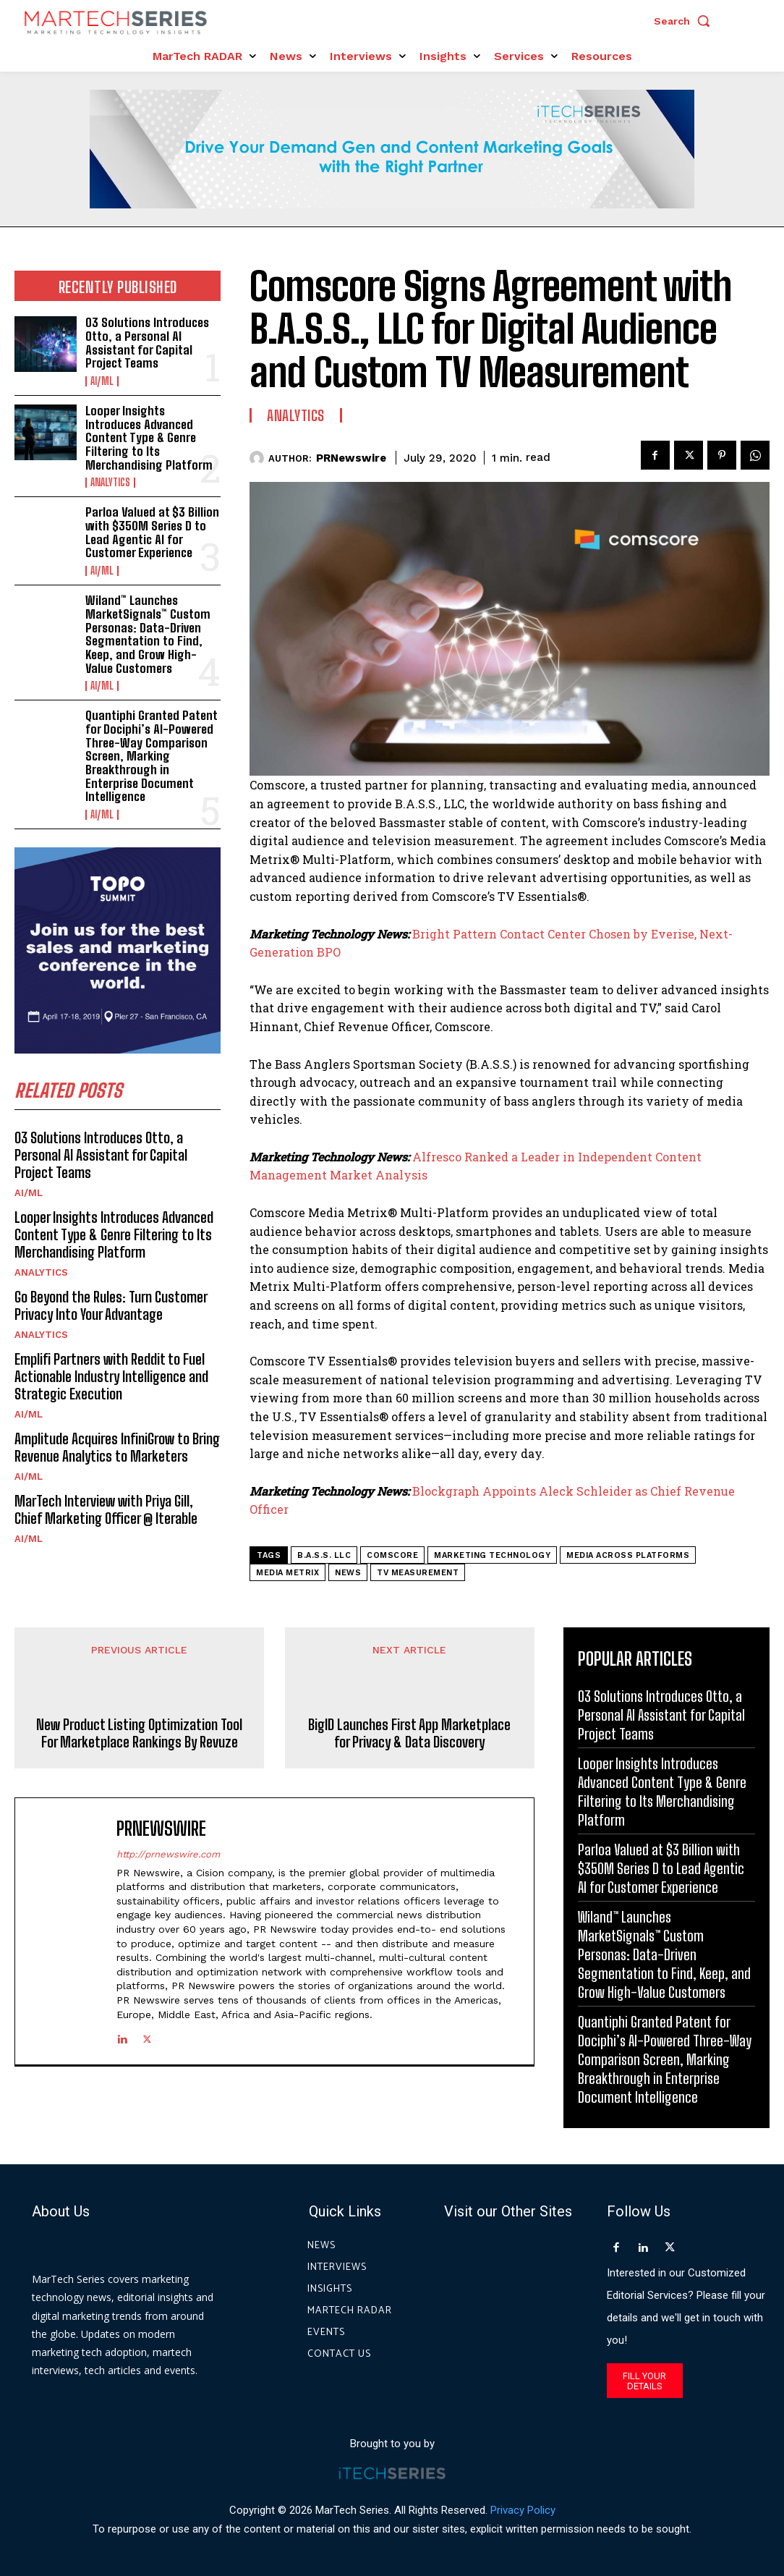 The width and height of the screenshot is (784, 2576). I want to click on Go Beyond the Rules: Turn Customer Privacy Into Your Advantage, so click(111, 1305).